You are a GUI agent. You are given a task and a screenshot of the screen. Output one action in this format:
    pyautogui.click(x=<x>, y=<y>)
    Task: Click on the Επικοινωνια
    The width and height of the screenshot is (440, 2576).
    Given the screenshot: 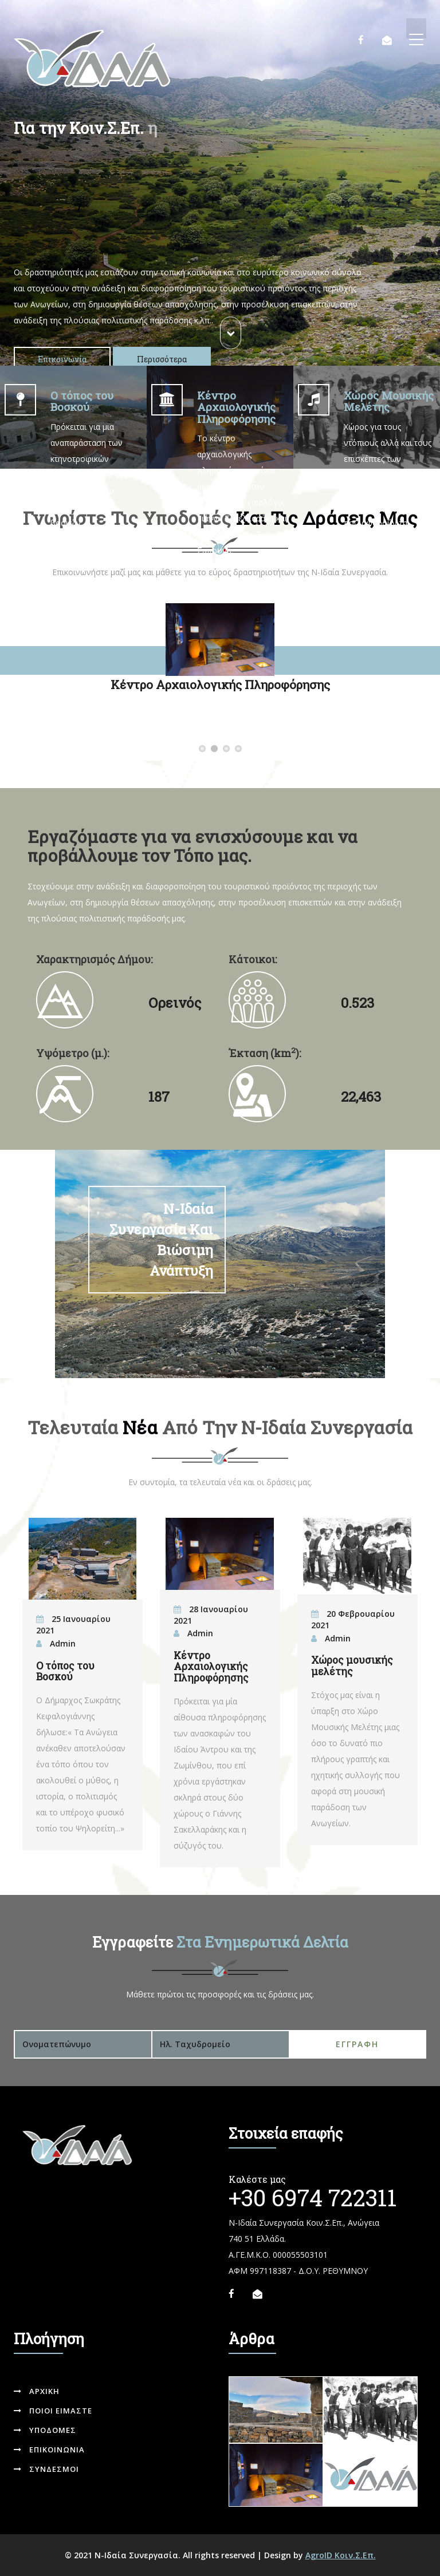 What is the action you would take?
    pyautogui.click(x=49, y=2449)
    